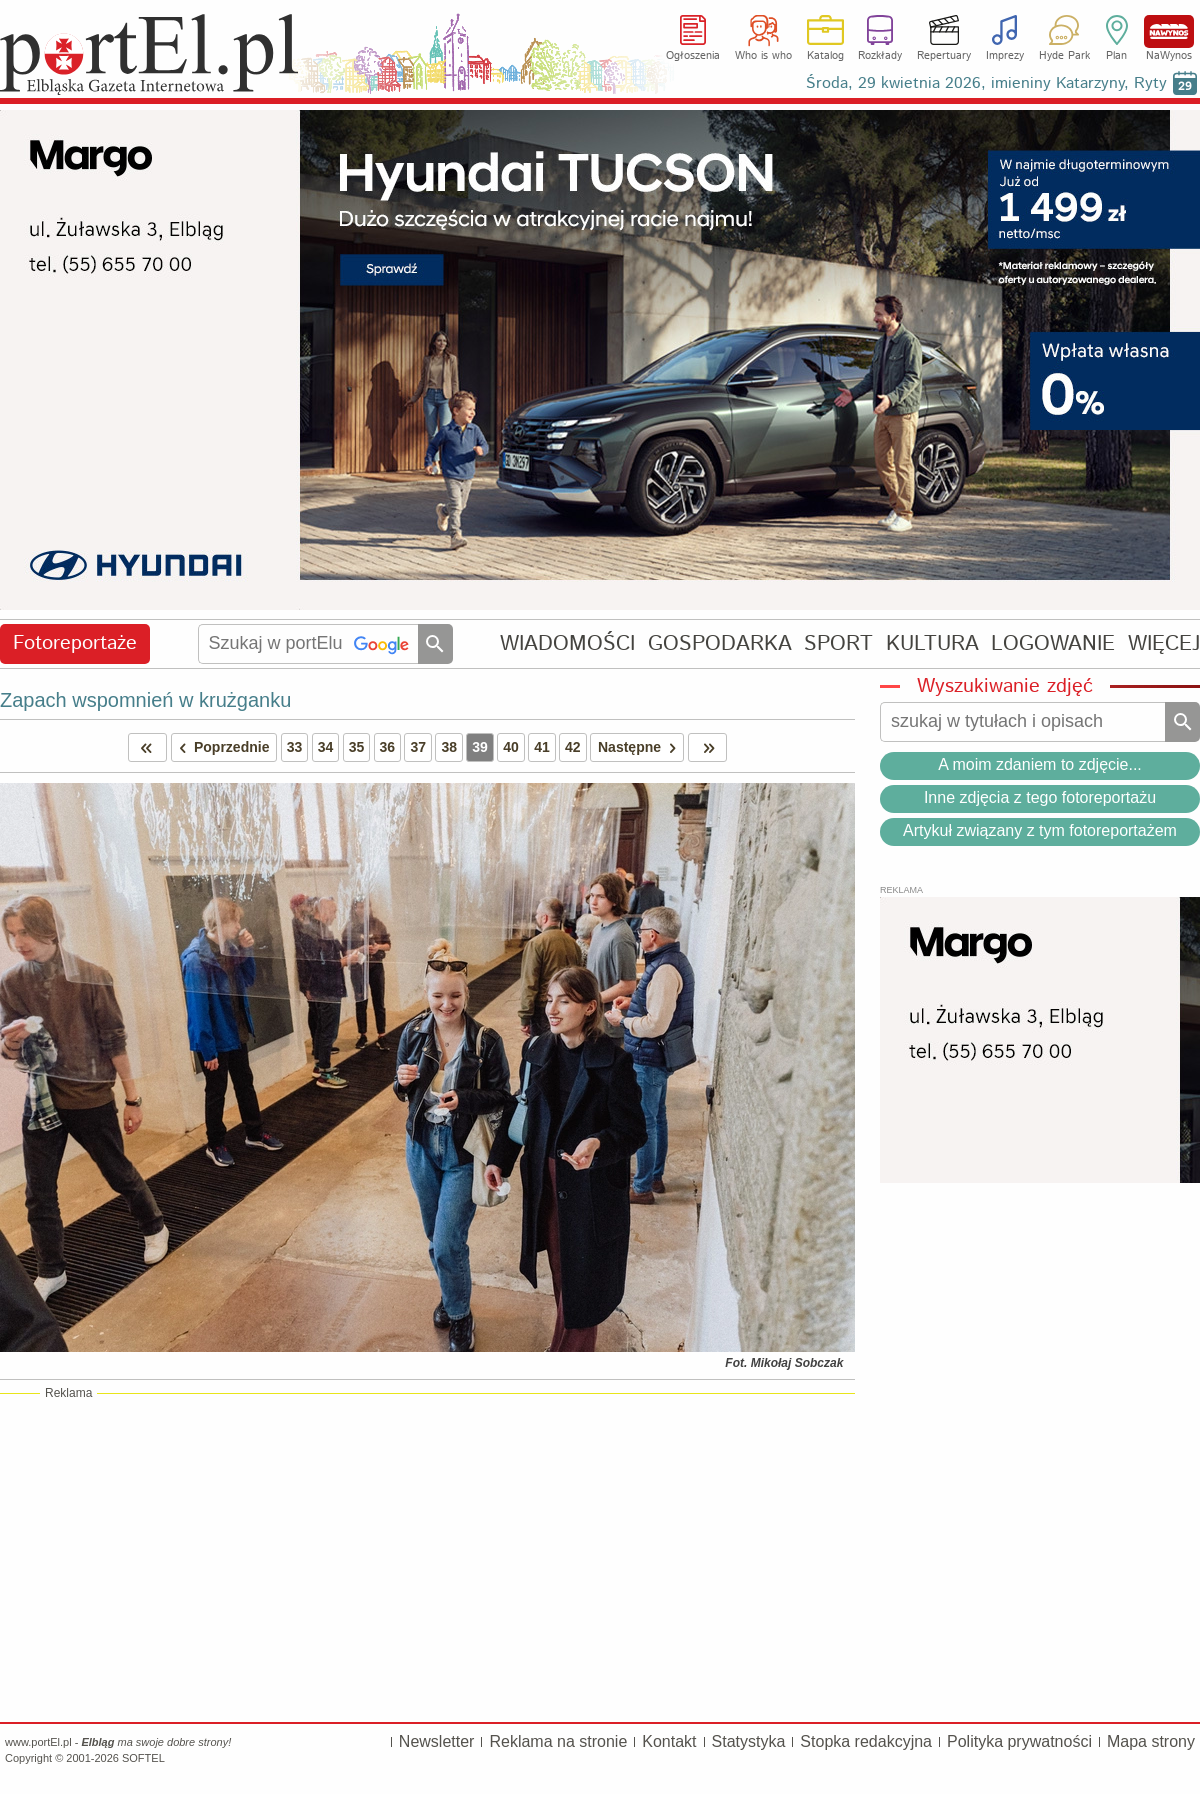  What do you see at coordinates (326, 747) in the screenshot?
I see `34` at bounding box center [326, 747].